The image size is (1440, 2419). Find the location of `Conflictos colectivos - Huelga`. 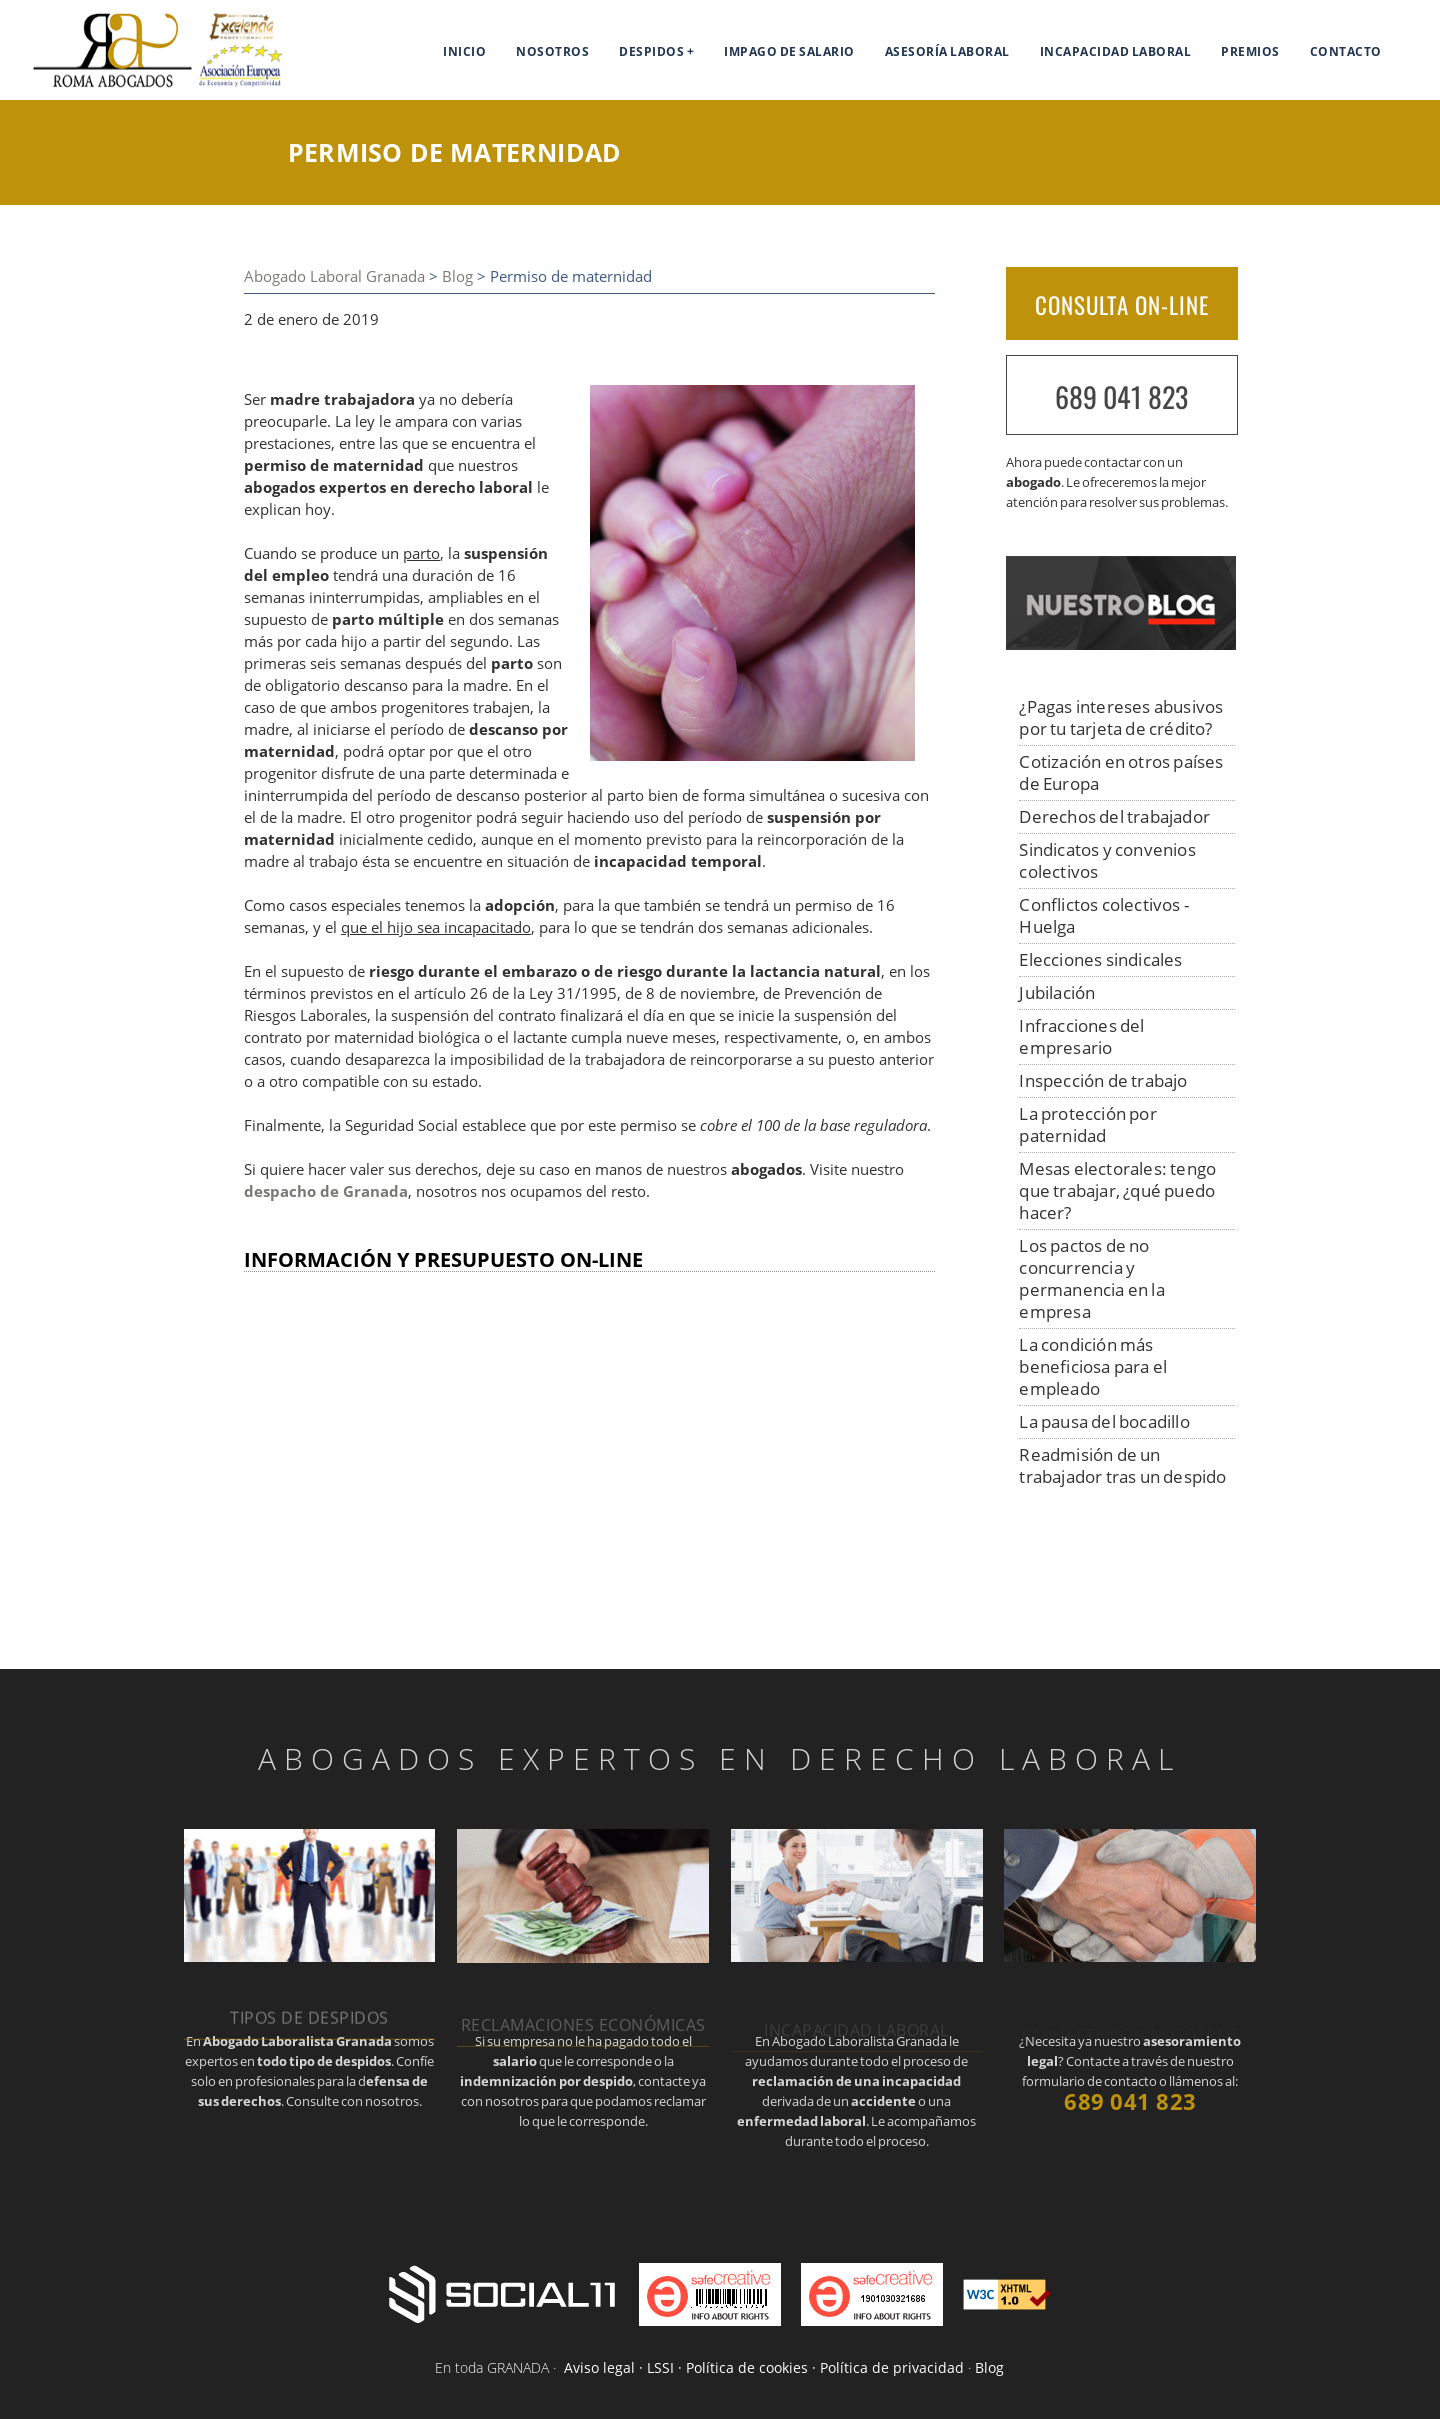

Conflictos colectivos - Huelga is located at coordinates (1104, 915).